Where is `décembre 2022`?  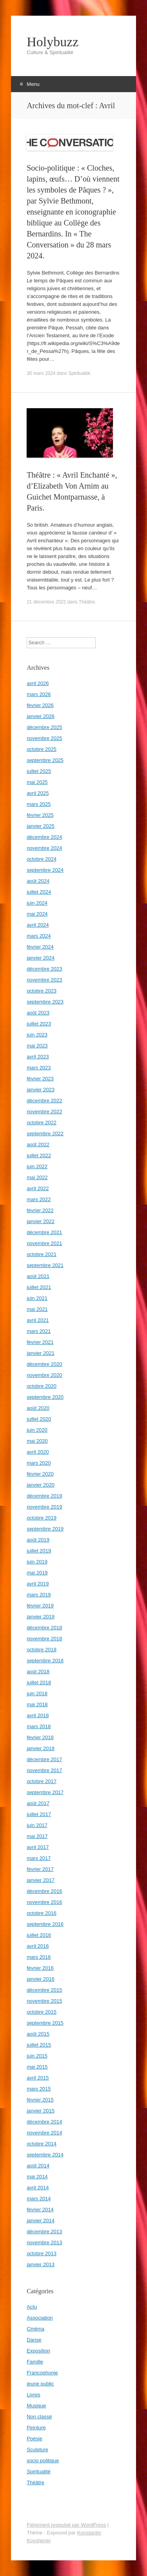 décembre 2022 is located at coordinates (44, 1100).